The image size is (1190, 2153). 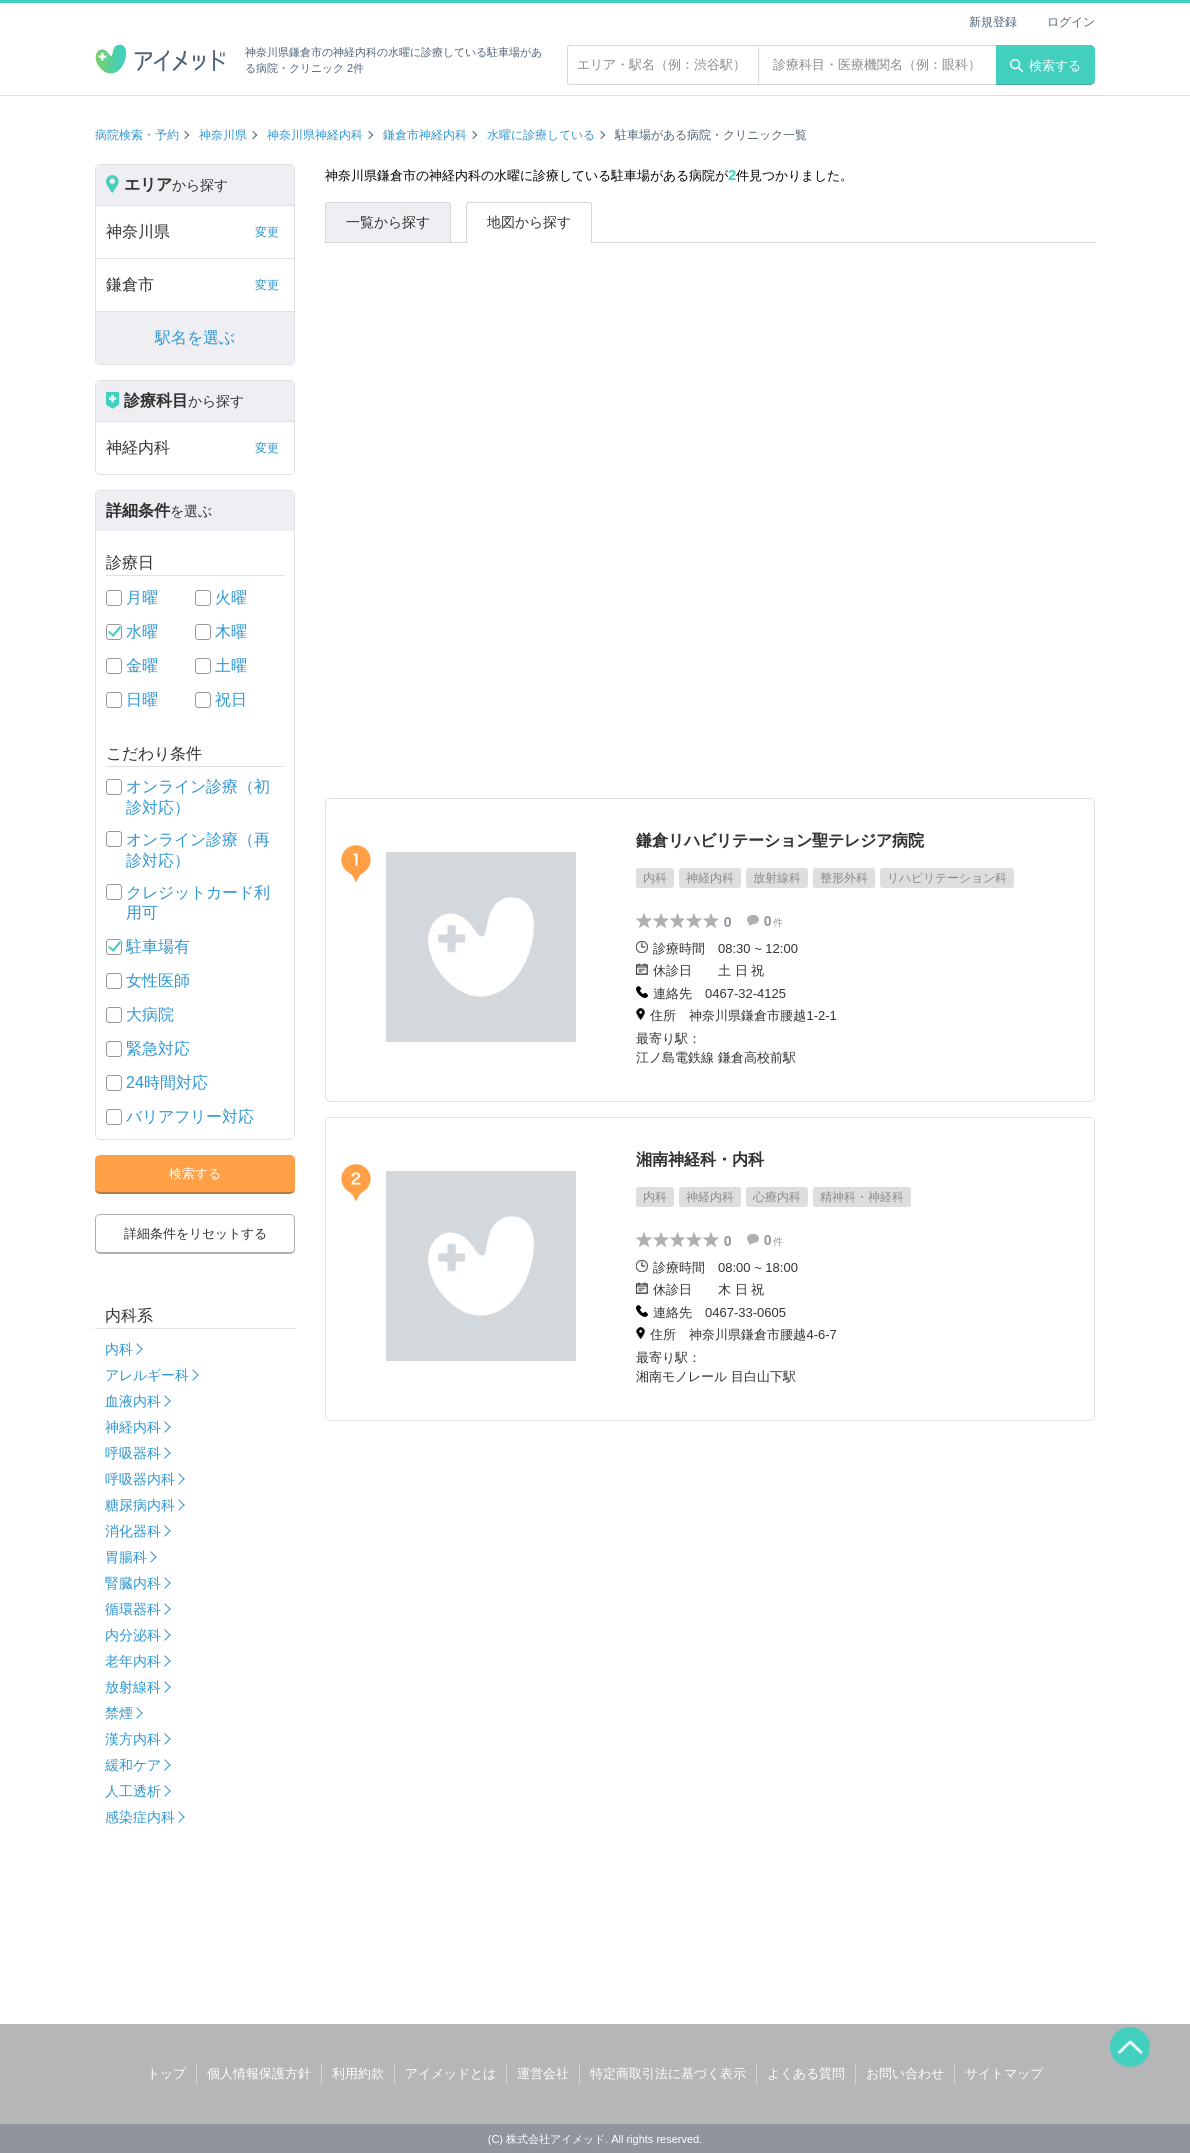 What do you see at coordinates (133, 1401) in the screenshot?
I see `血液内科` at bounding box center [133, 1401].